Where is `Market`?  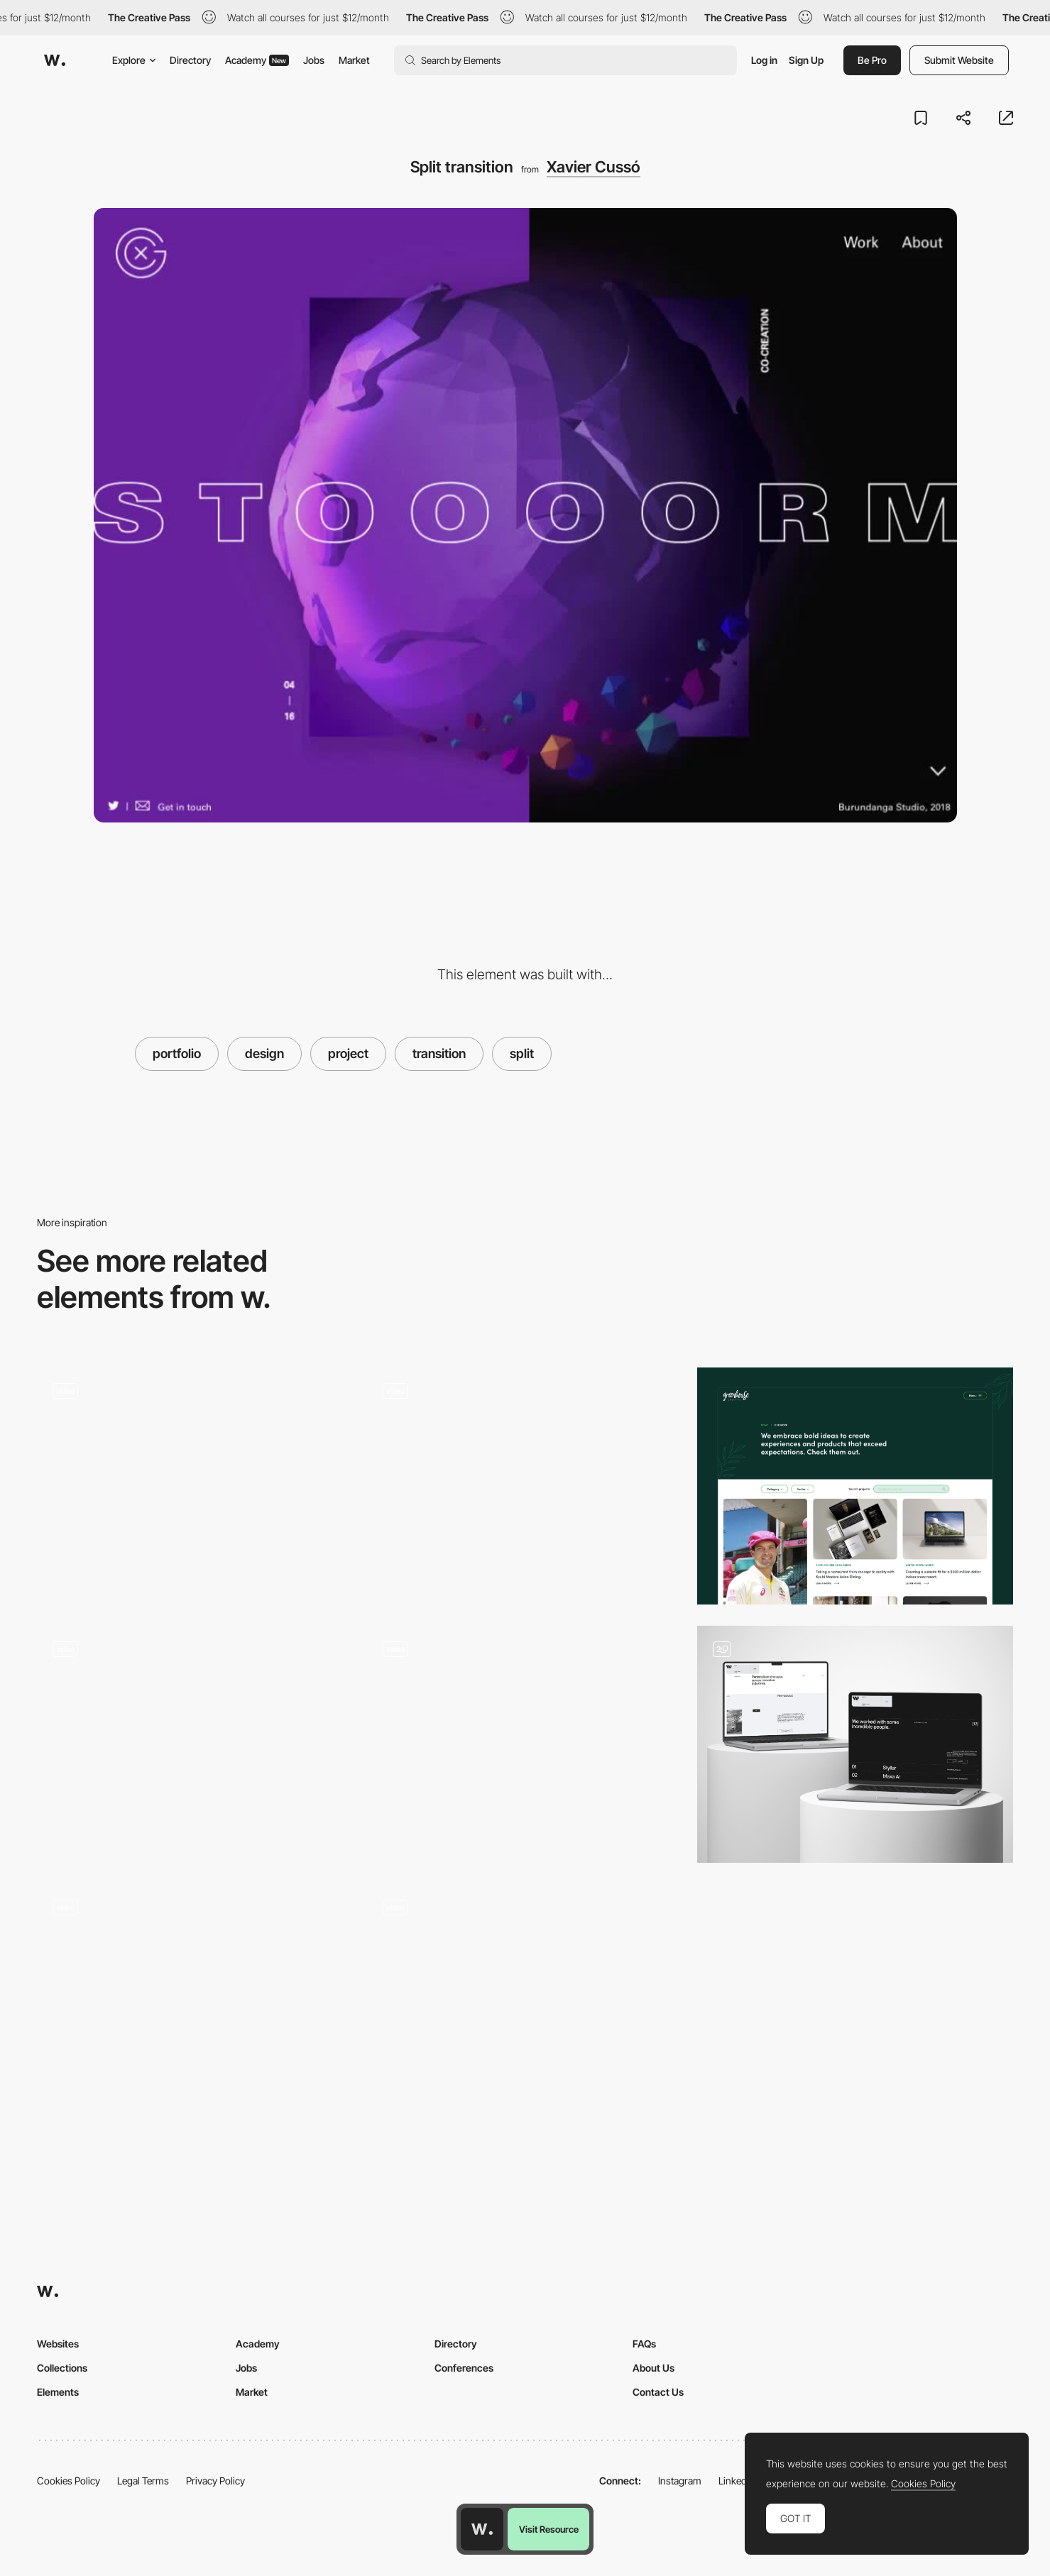
Market is located at coordinates (354, 60).